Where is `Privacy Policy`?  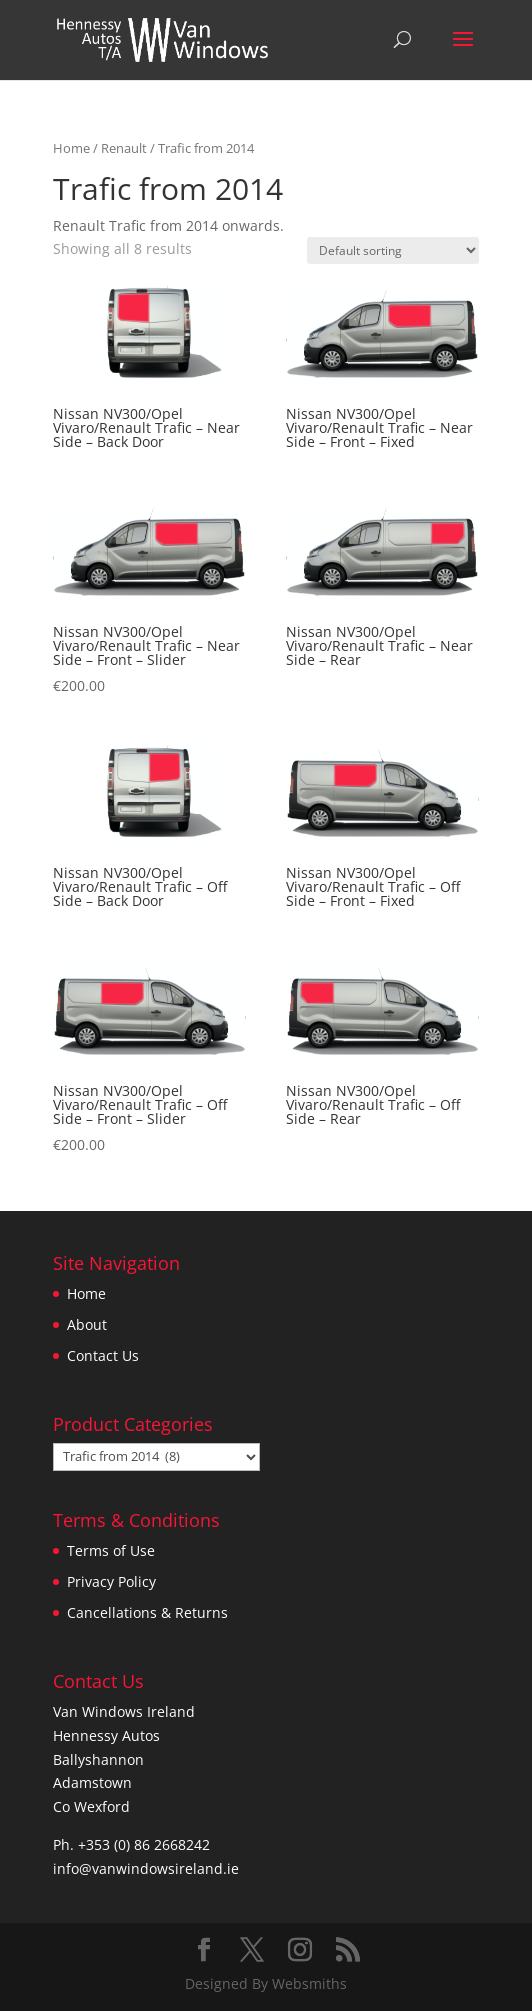 Privacy Policy is located at coordinates (111, 1581).